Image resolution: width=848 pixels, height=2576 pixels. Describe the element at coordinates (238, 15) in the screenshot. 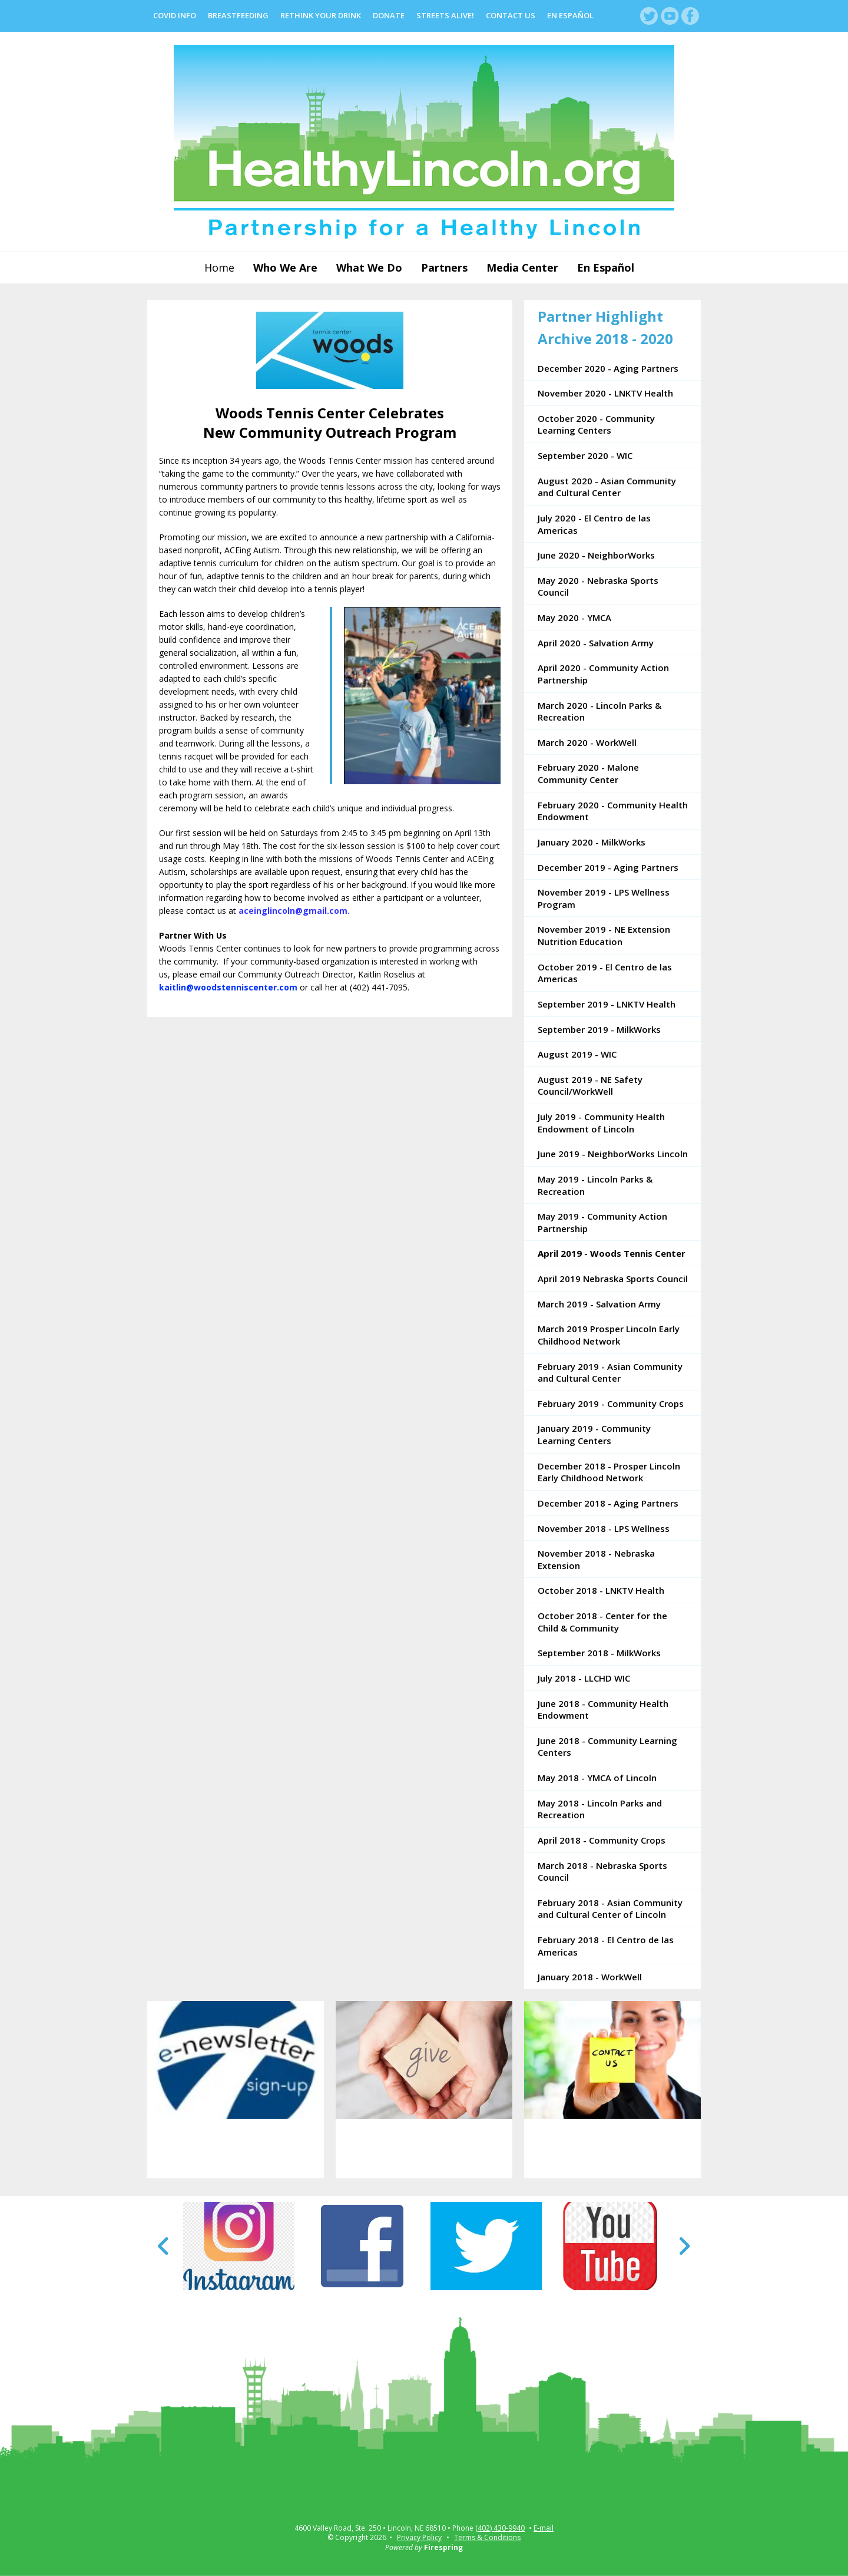

I see `Breastfeeding` at that location.